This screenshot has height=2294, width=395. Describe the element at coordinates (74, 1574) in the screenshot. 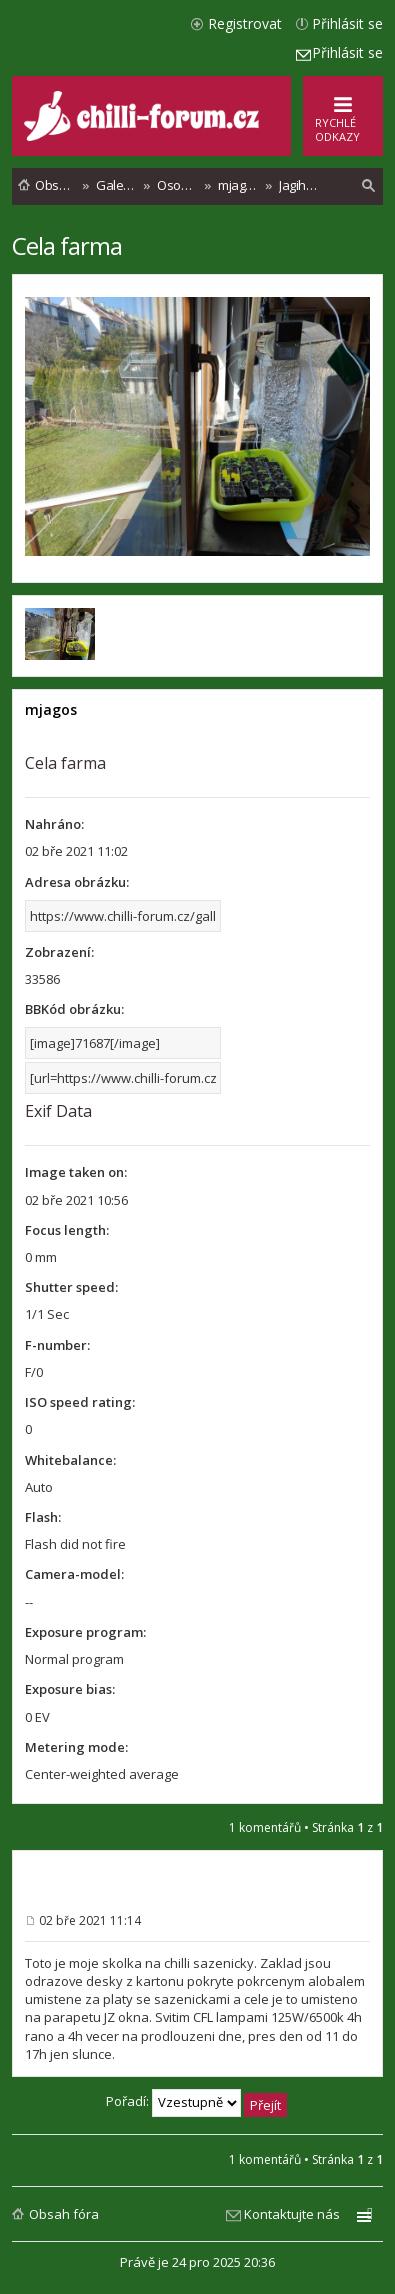

I see `Camera-model:` at that location.